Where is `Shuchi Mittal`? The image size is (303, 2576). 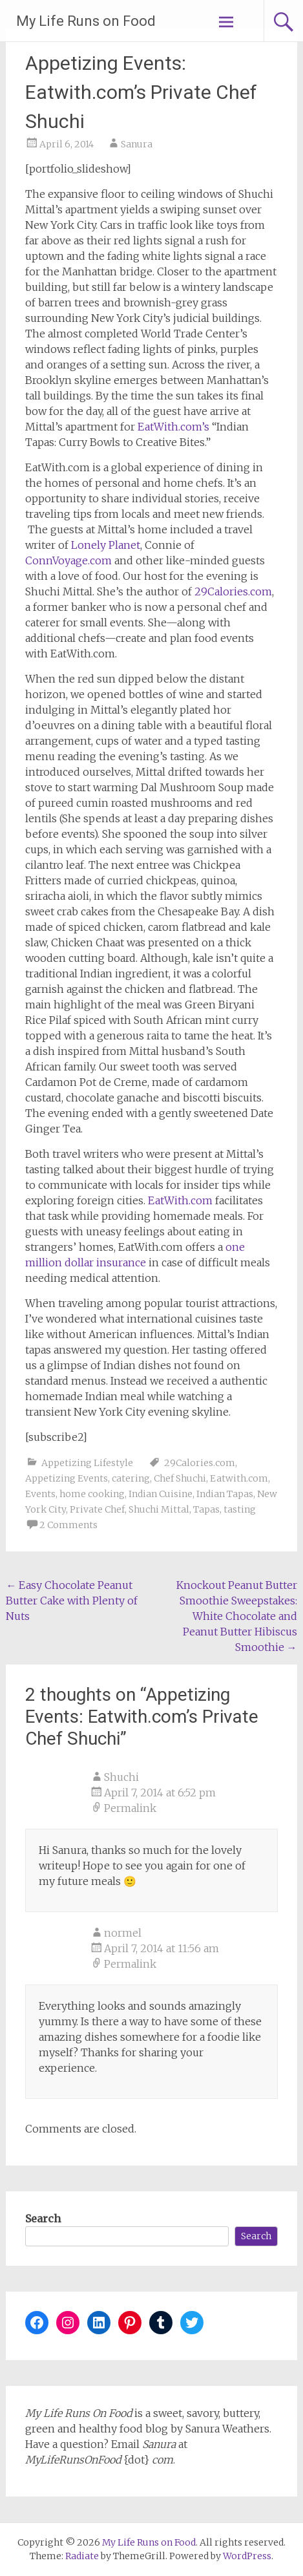
Shuchi Mittal is located at coordinates (159, 1509).